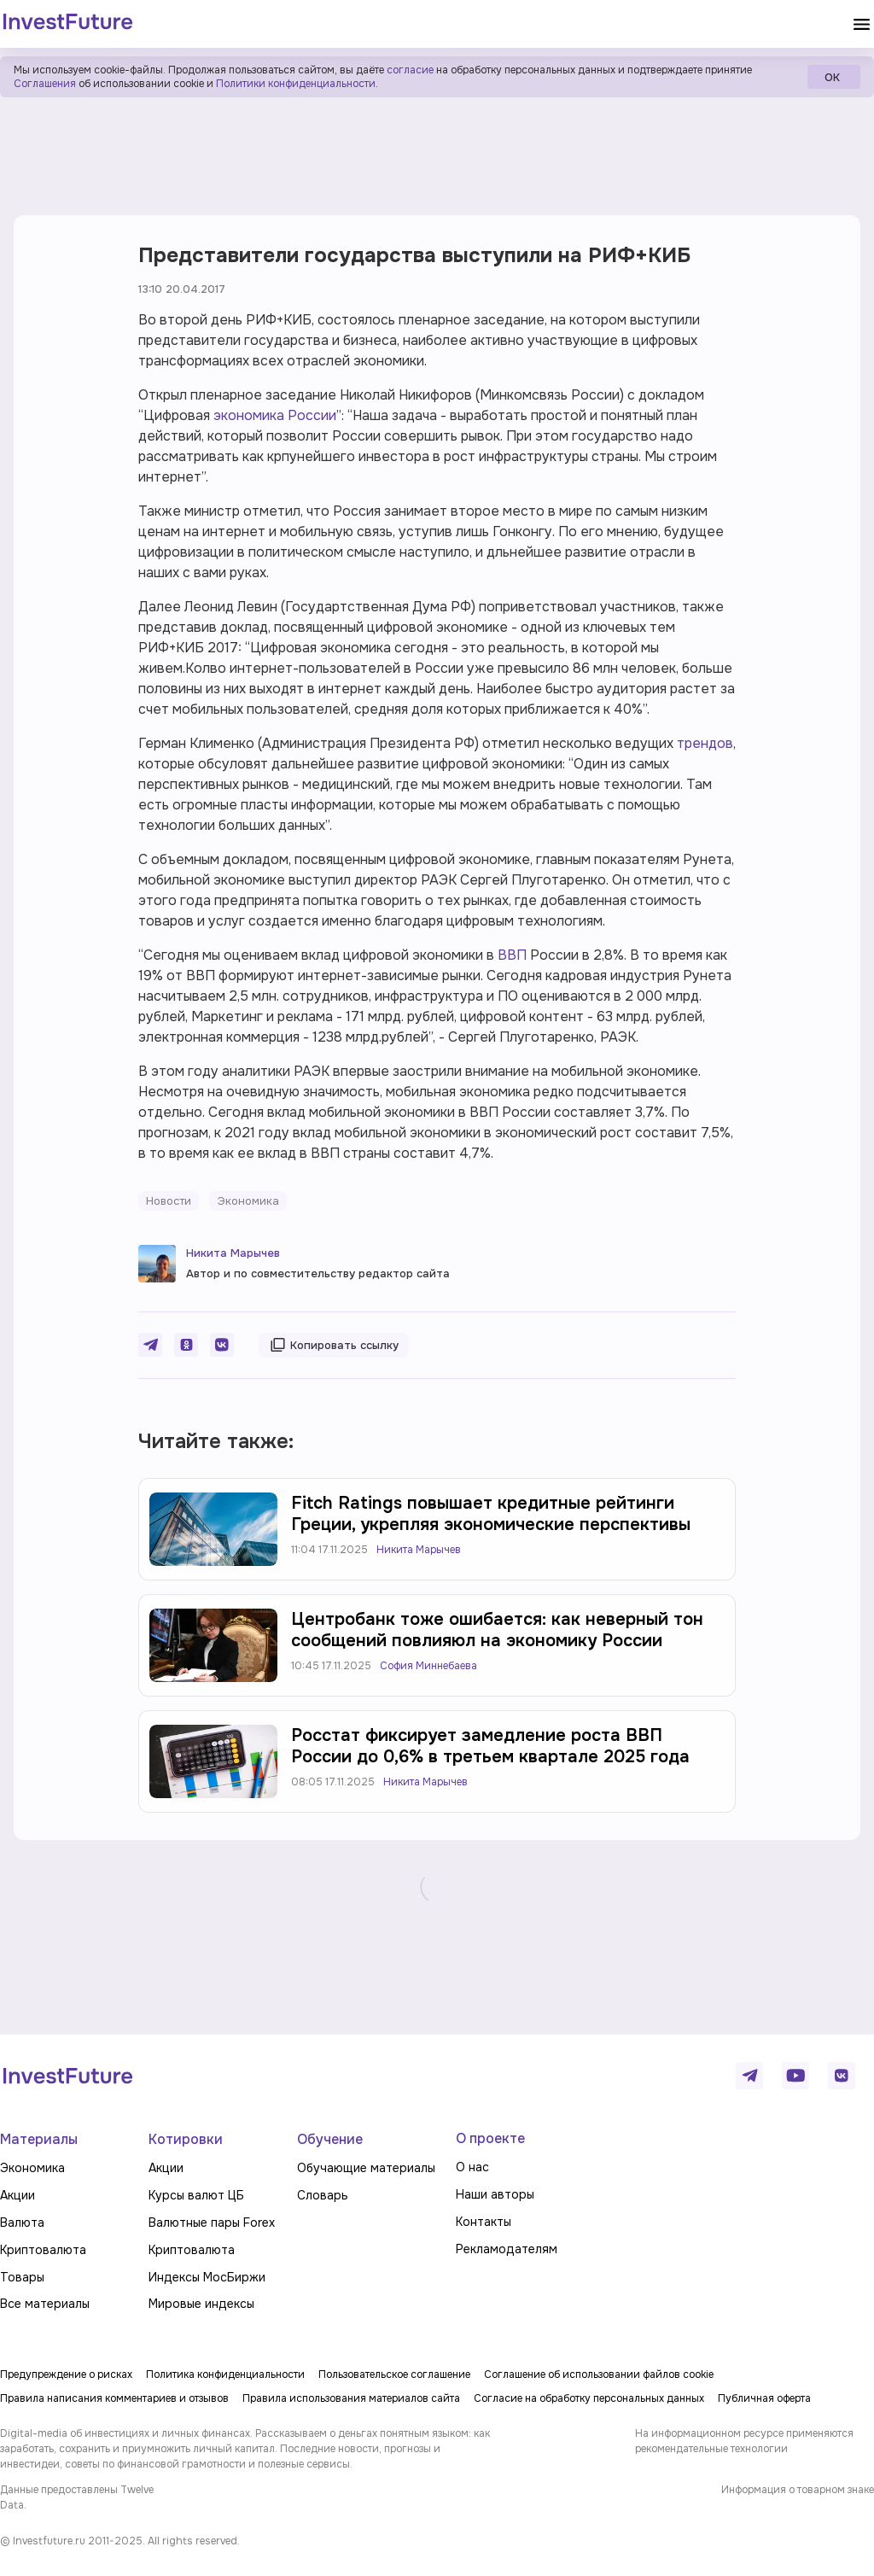  Describe the element at coordinates (497, 1630) in the screenshot. I see `Центробанк тоже ошибается: как неверный тон сообщений повлияюл на экономику России` at that location.